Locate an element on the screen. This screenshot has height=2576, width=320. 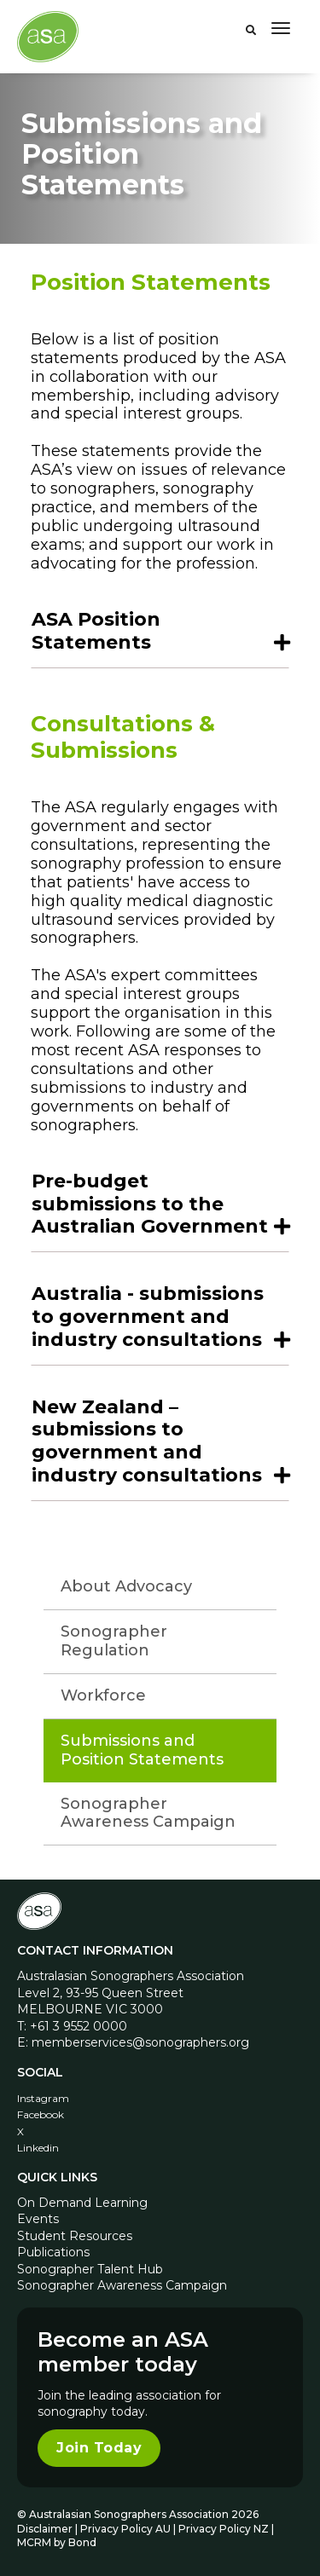
Sonographer Regulation is located at coordinates (114, 1641).